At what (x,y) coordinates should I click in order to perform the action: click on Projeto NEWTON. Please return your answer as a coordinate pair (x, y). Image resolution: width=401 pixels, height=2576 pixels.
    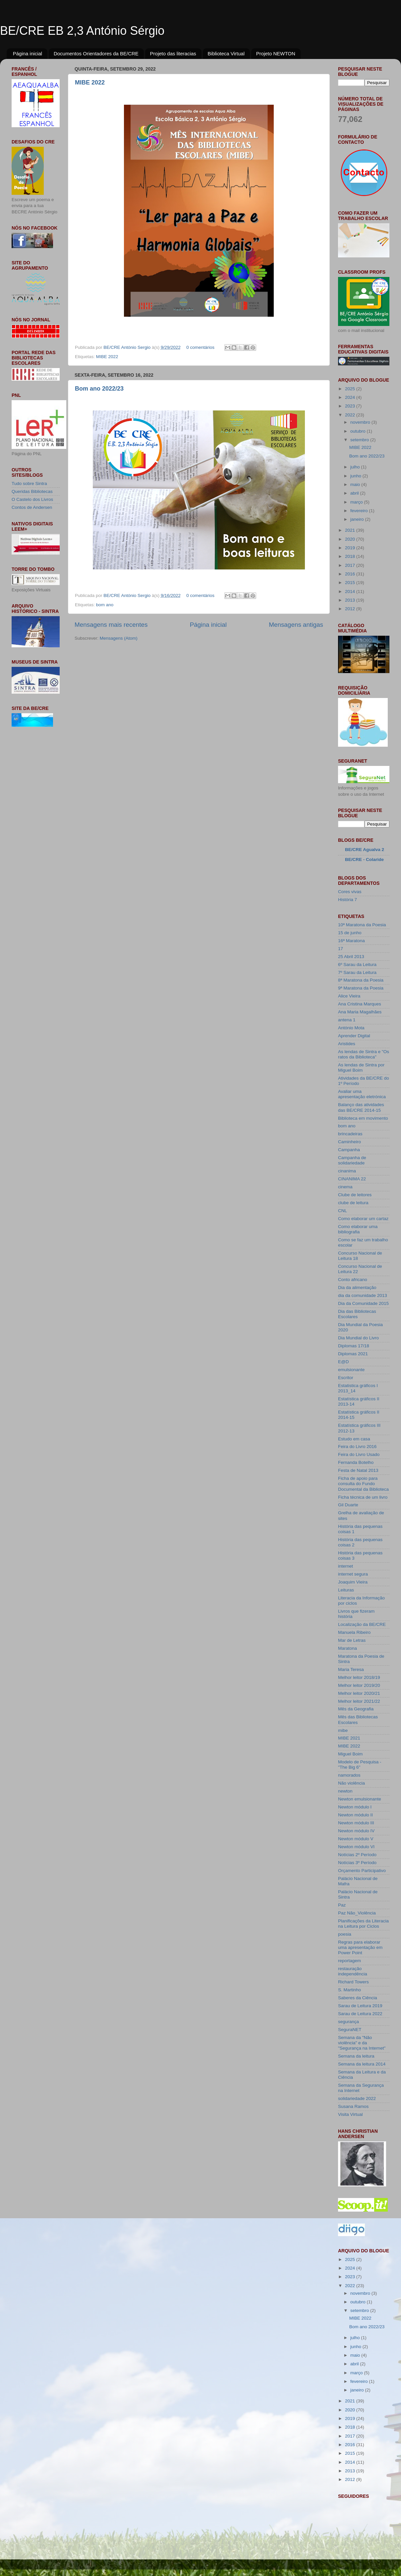
    Looking at the image, I should click on (275, 53).